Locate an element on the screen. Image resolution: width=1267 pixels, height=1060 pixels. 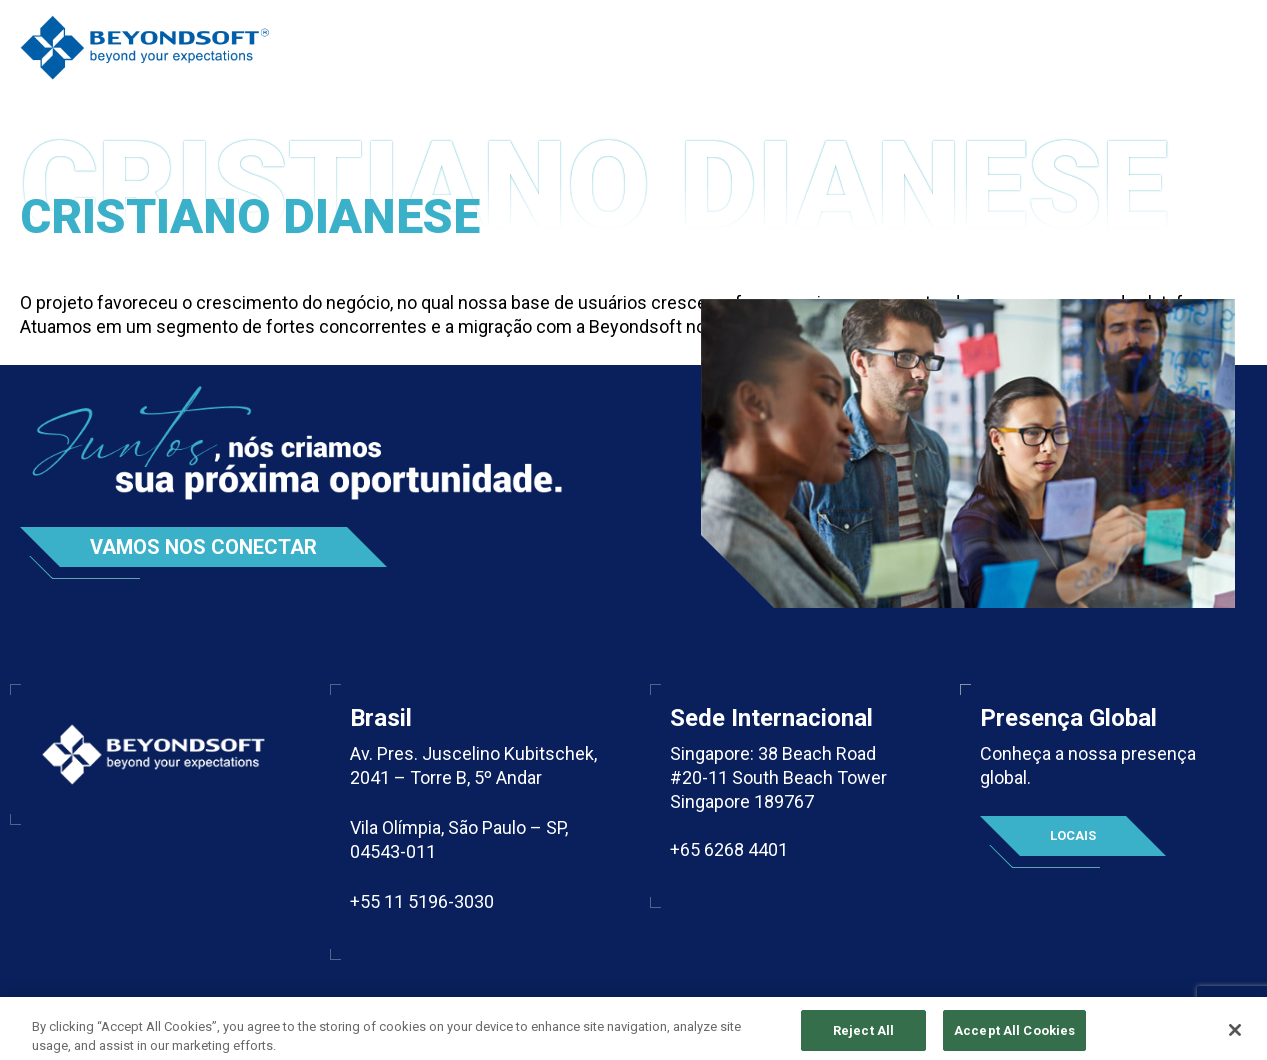
Accept All Cookies is located at coordinates (1014, 1035).